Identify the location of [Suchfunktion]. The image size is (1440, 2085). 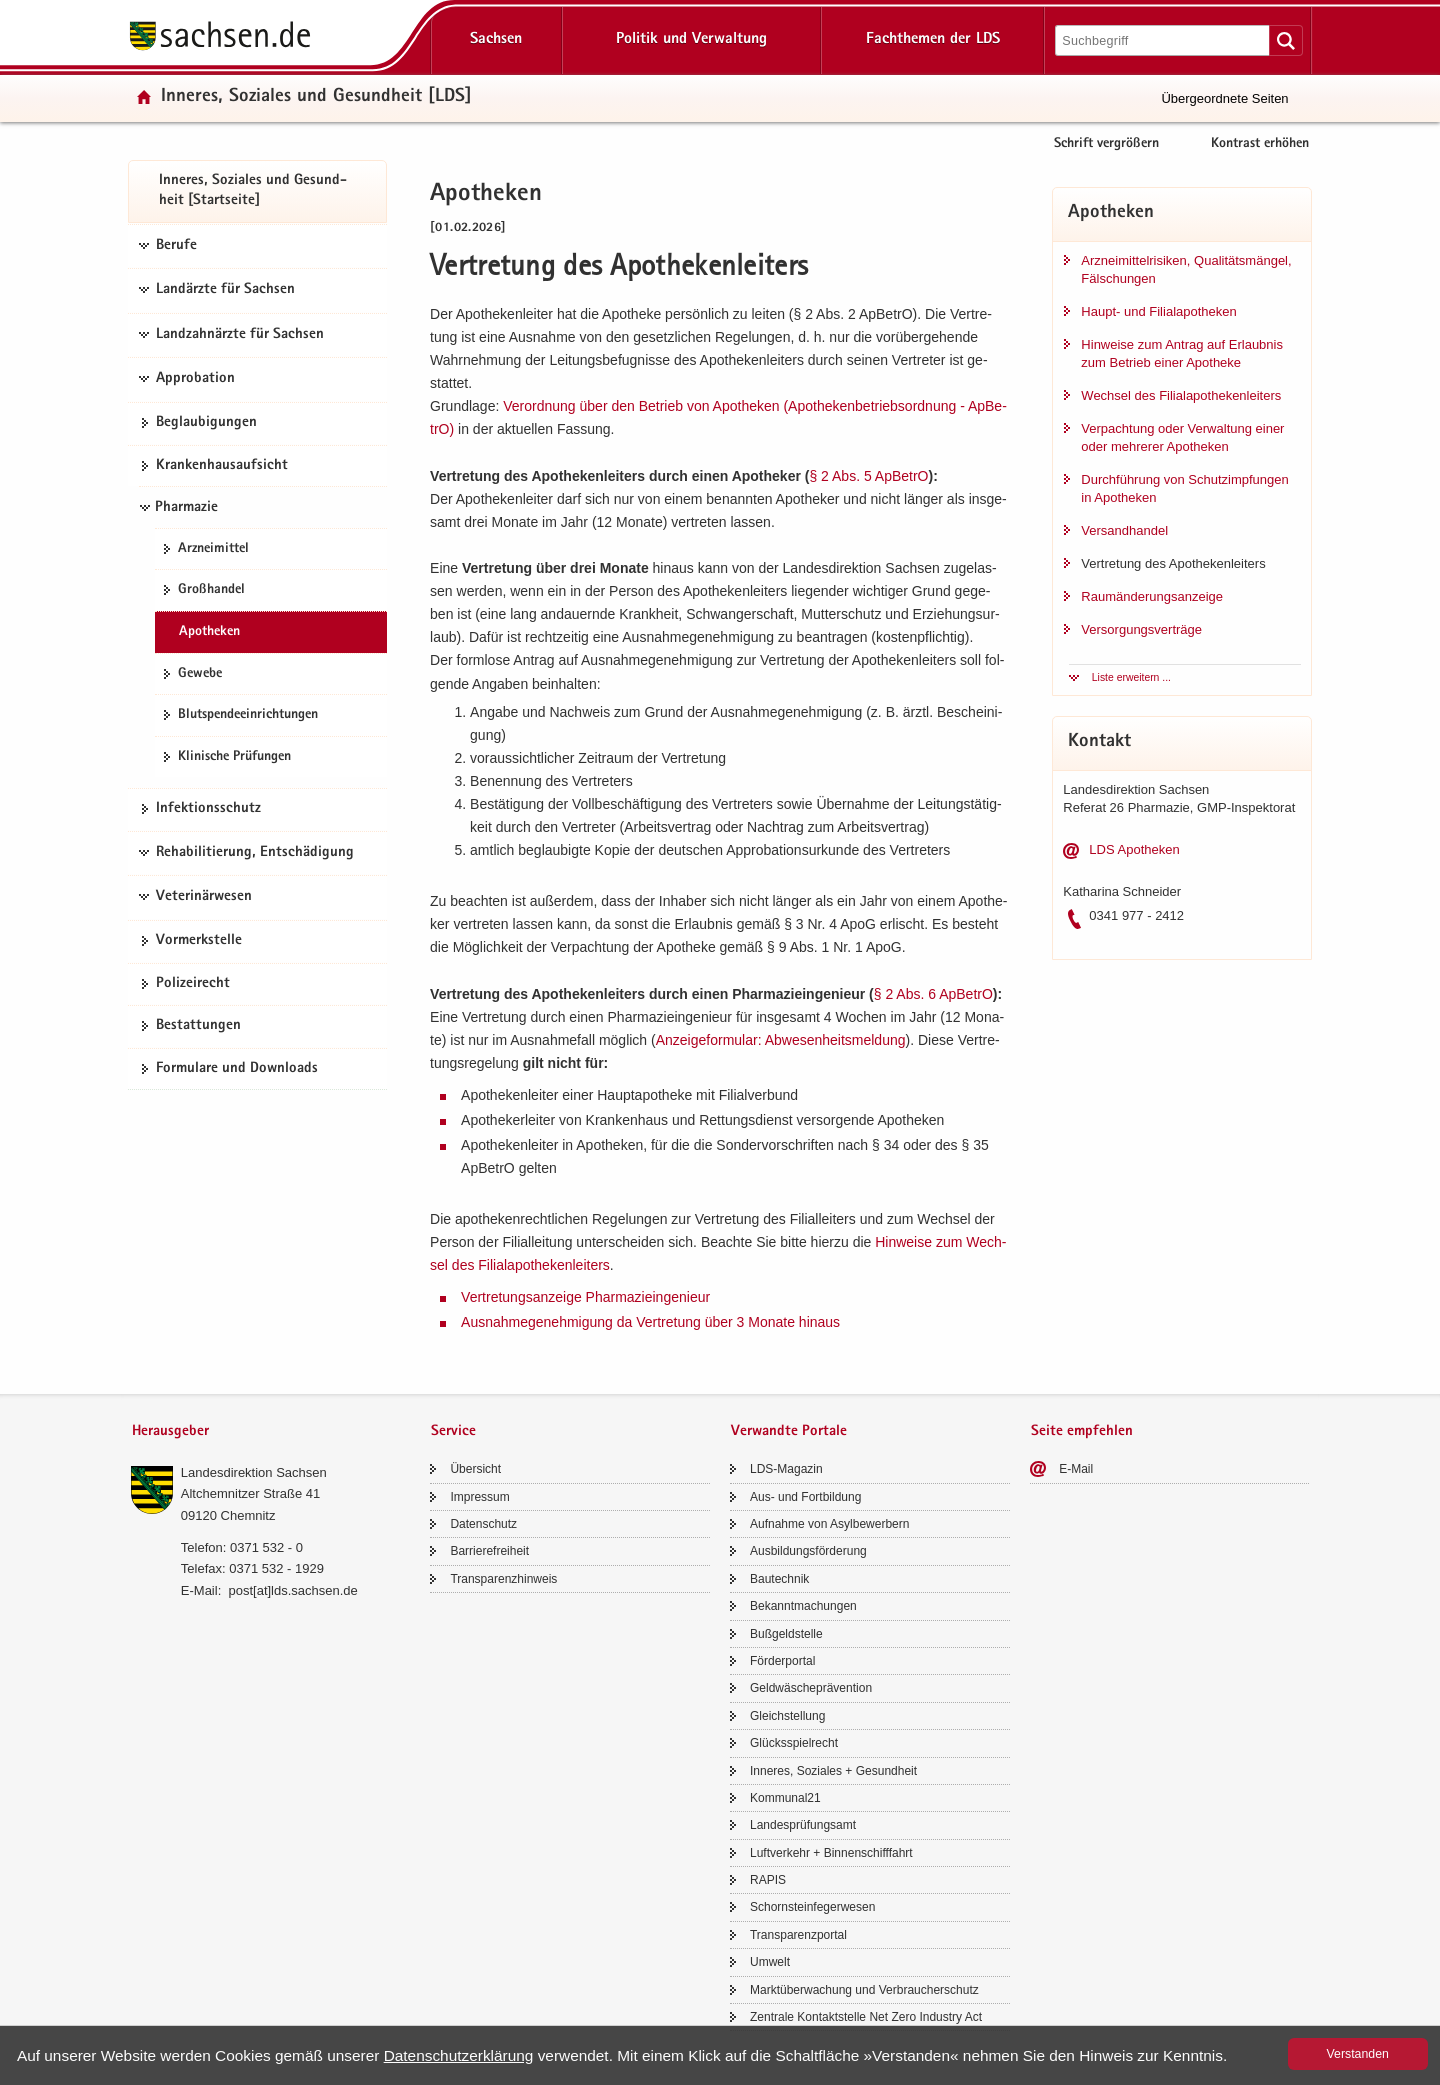
(1164, 40).